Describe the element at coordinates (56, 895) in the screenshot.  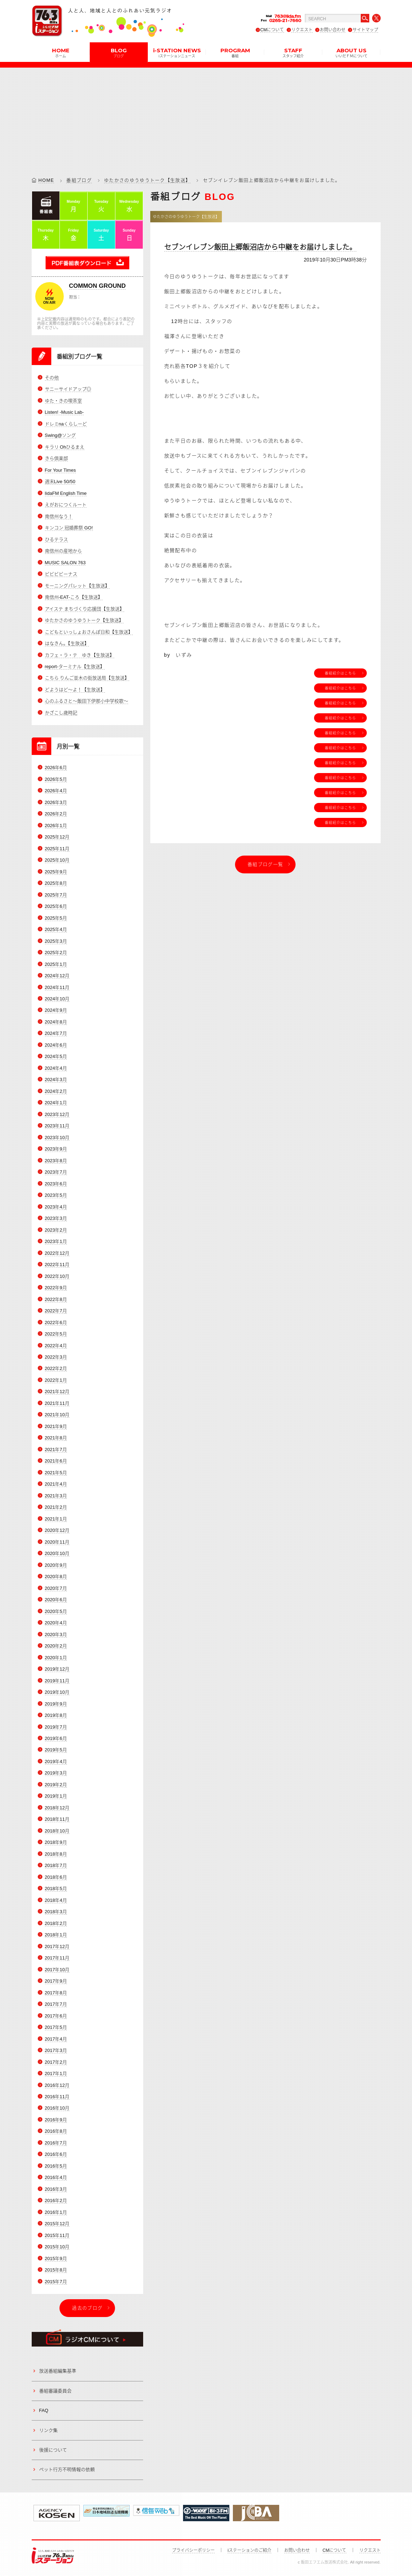
I see `2025年7月` at that location.